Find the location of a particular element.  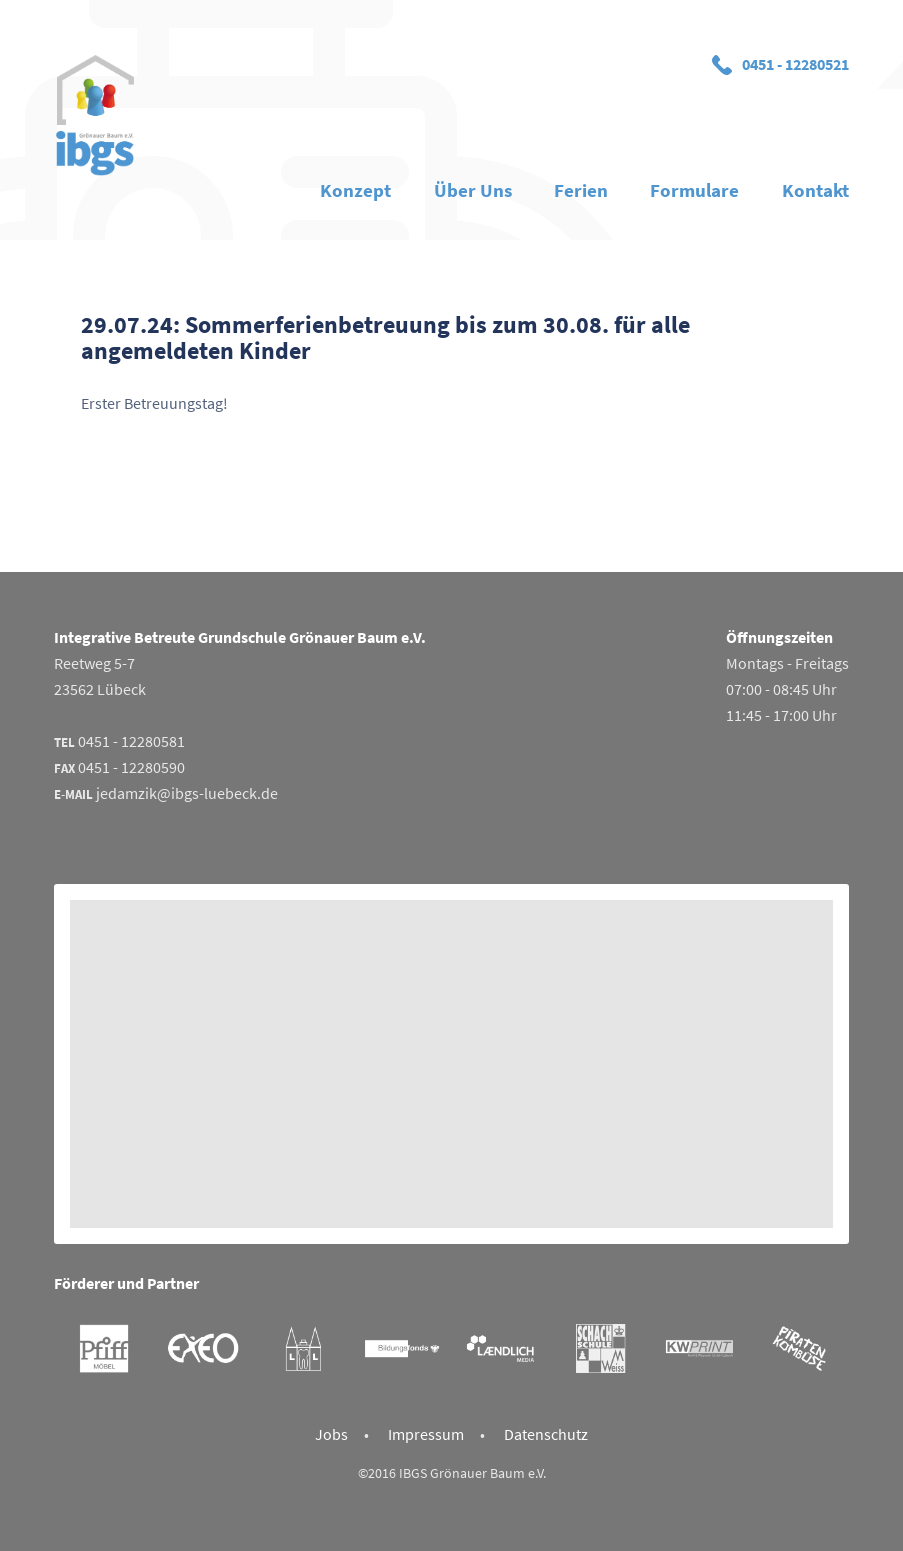

Bildungsfonds Lübeck is located at coordinates (401, 1349).